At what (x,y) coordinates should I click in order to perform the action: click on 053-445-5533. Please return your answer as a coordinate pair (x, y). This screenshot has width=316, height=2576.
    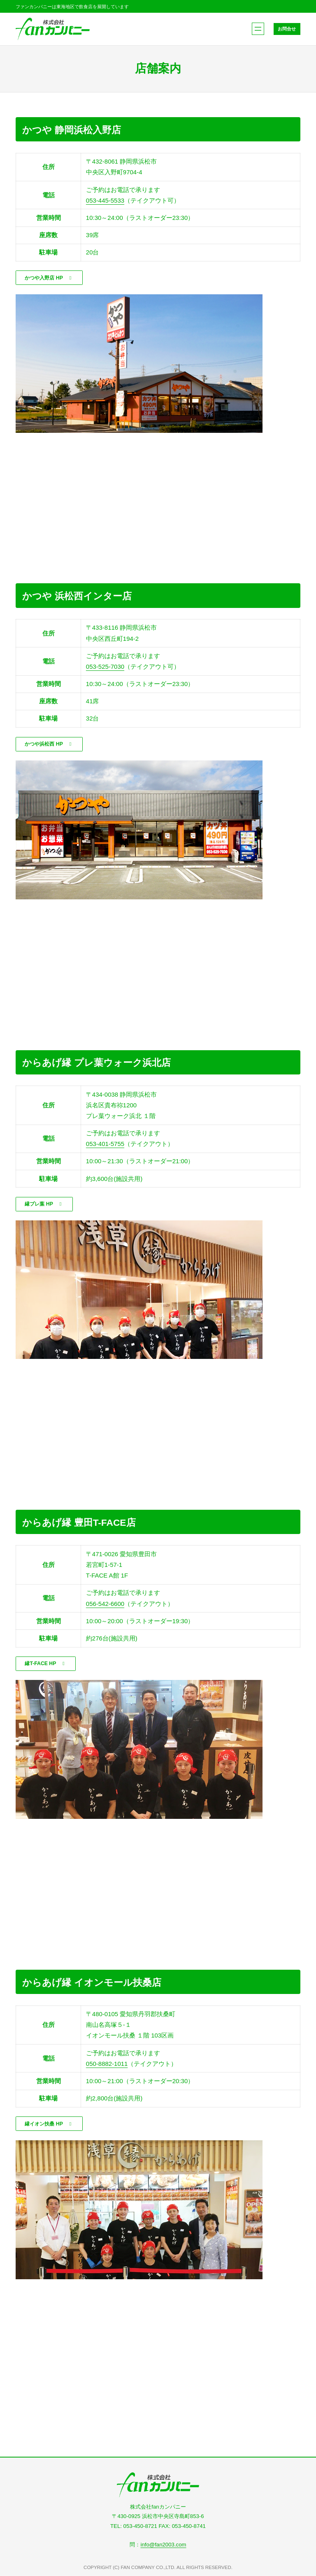
    Looking at the image, I should click on (105, 200).